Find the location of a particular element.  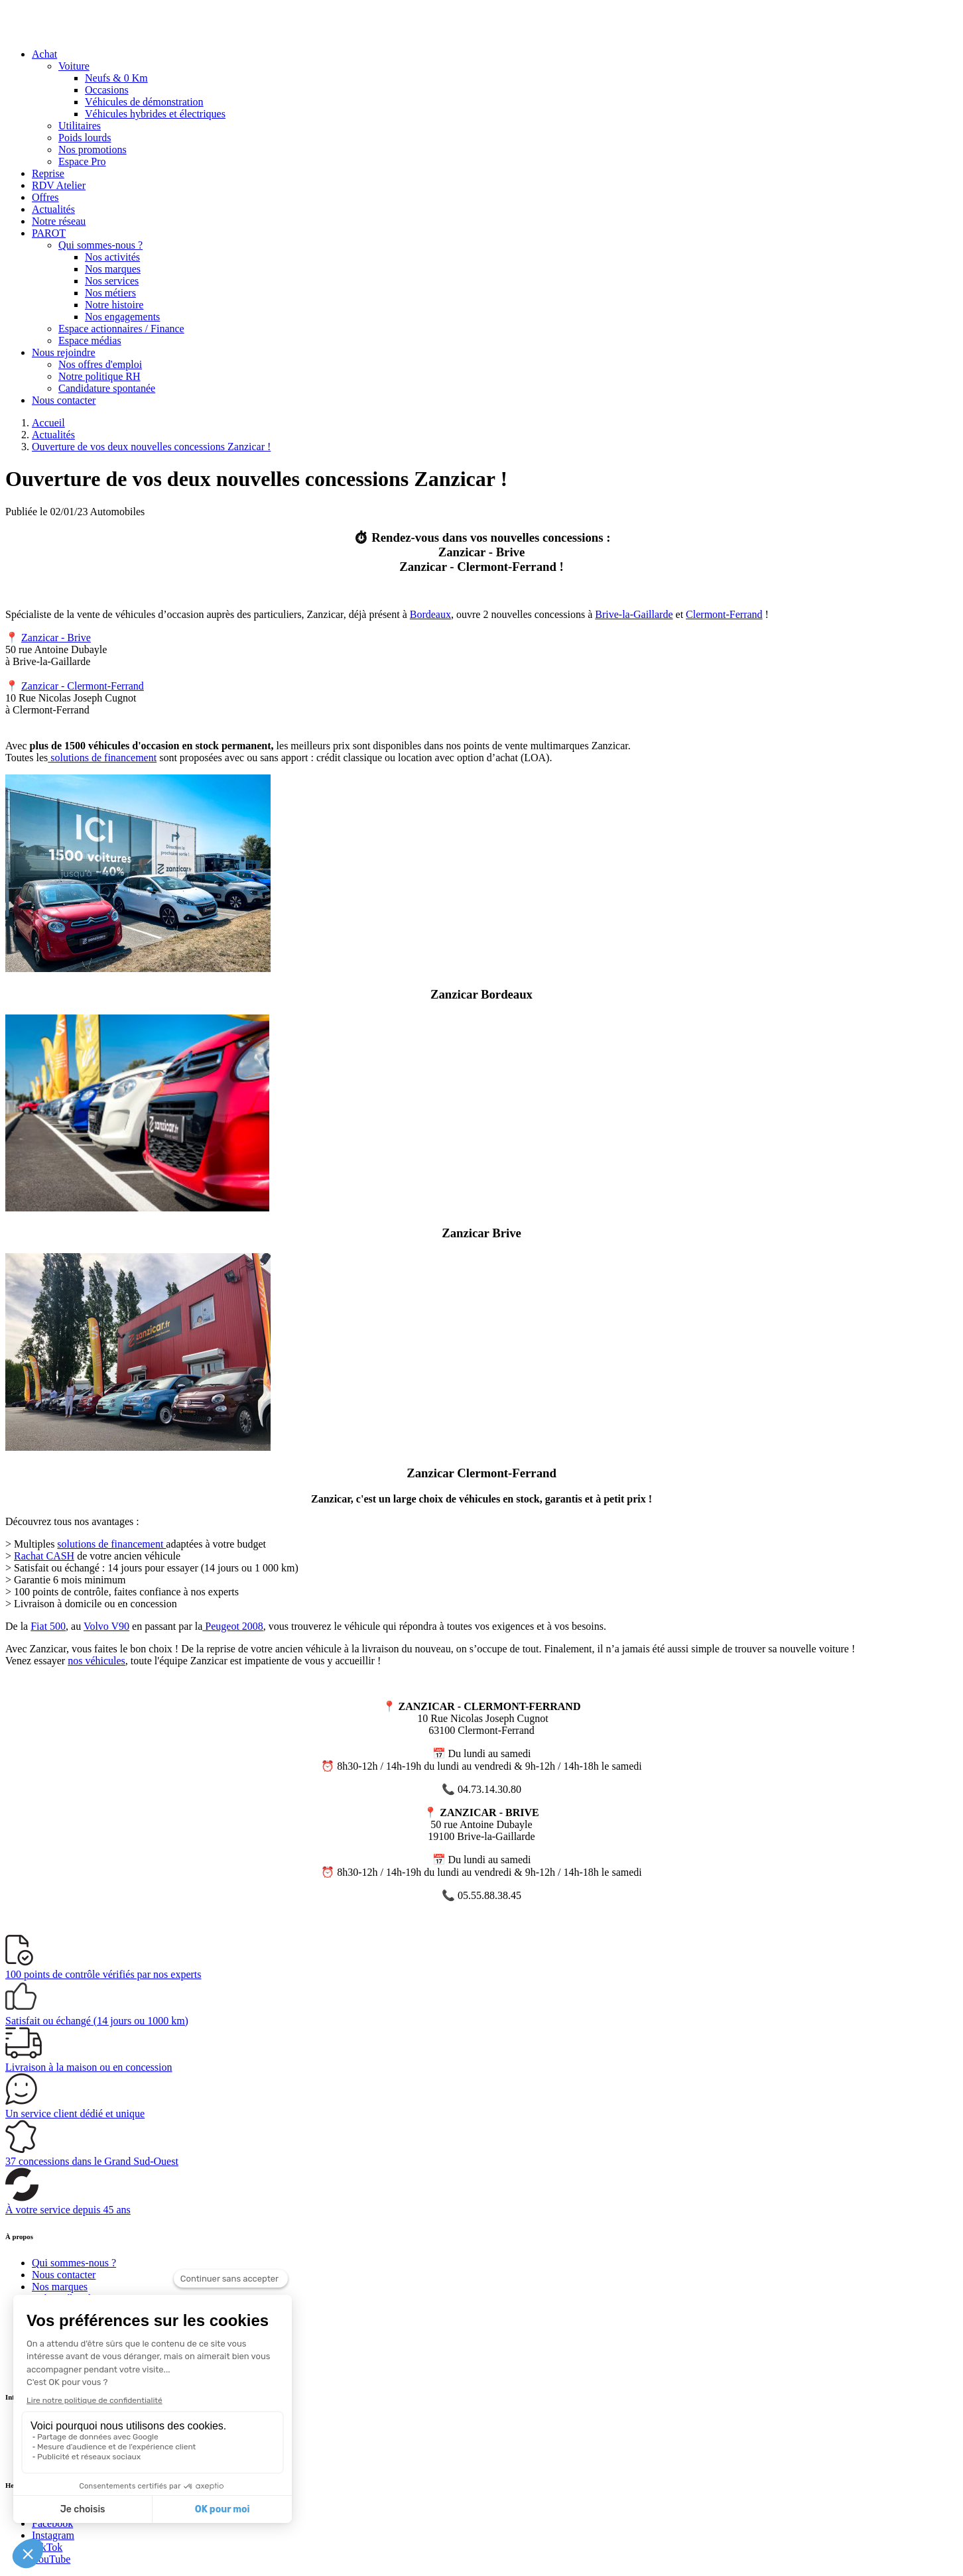

Ouverture de vos deux nouvelles concessions Zanzicar ! is located at coordinates (151, 446).